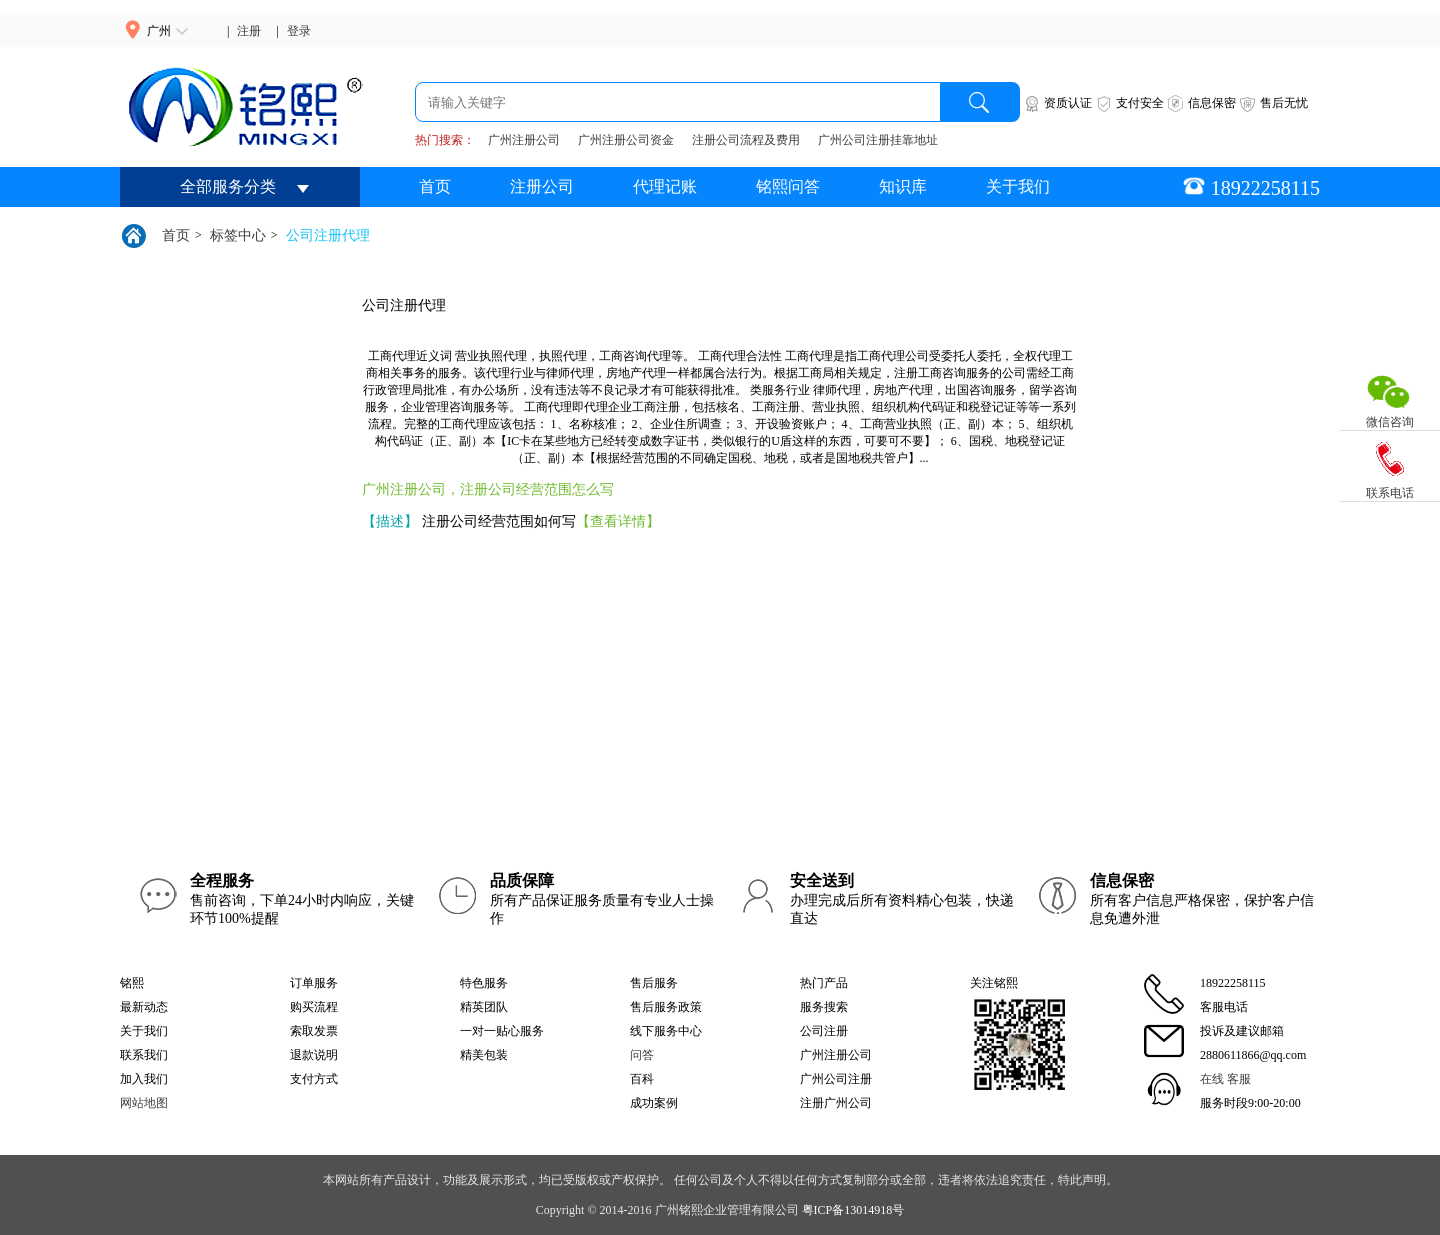  Describe the element at coordinates (249, 31) in the screenshot. I see `注册` at that location.